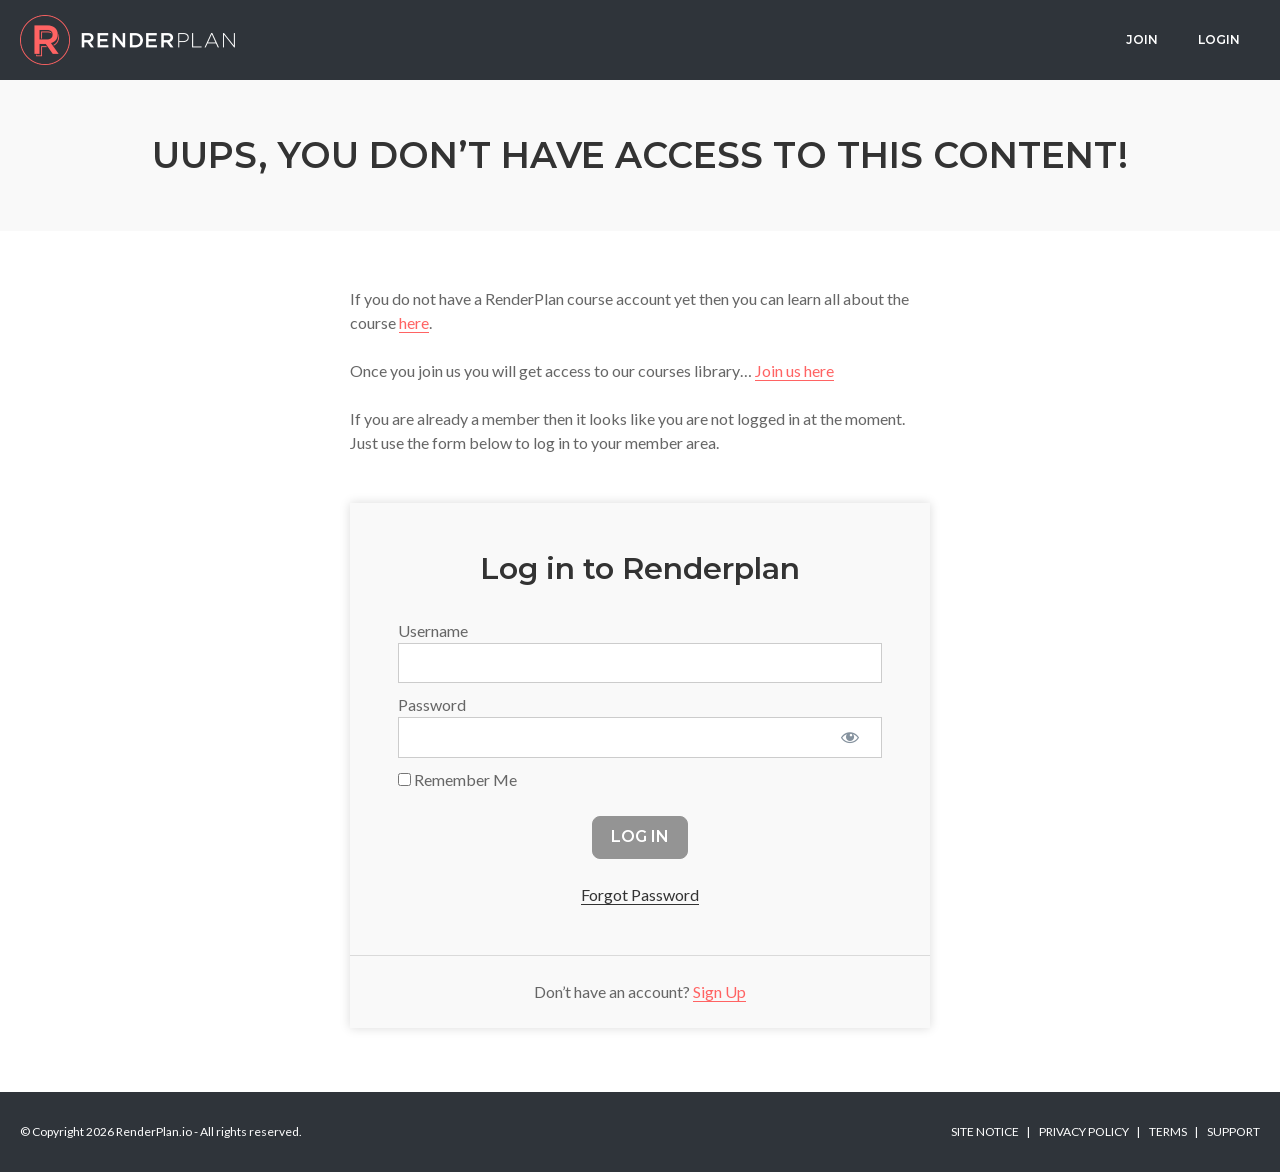 Image resolution: width=1280 pixels, height=1172 pixels. What do you see at coordinates (433, 630) in the screenshot?
I see `Username` at bounding box center [433, 630].